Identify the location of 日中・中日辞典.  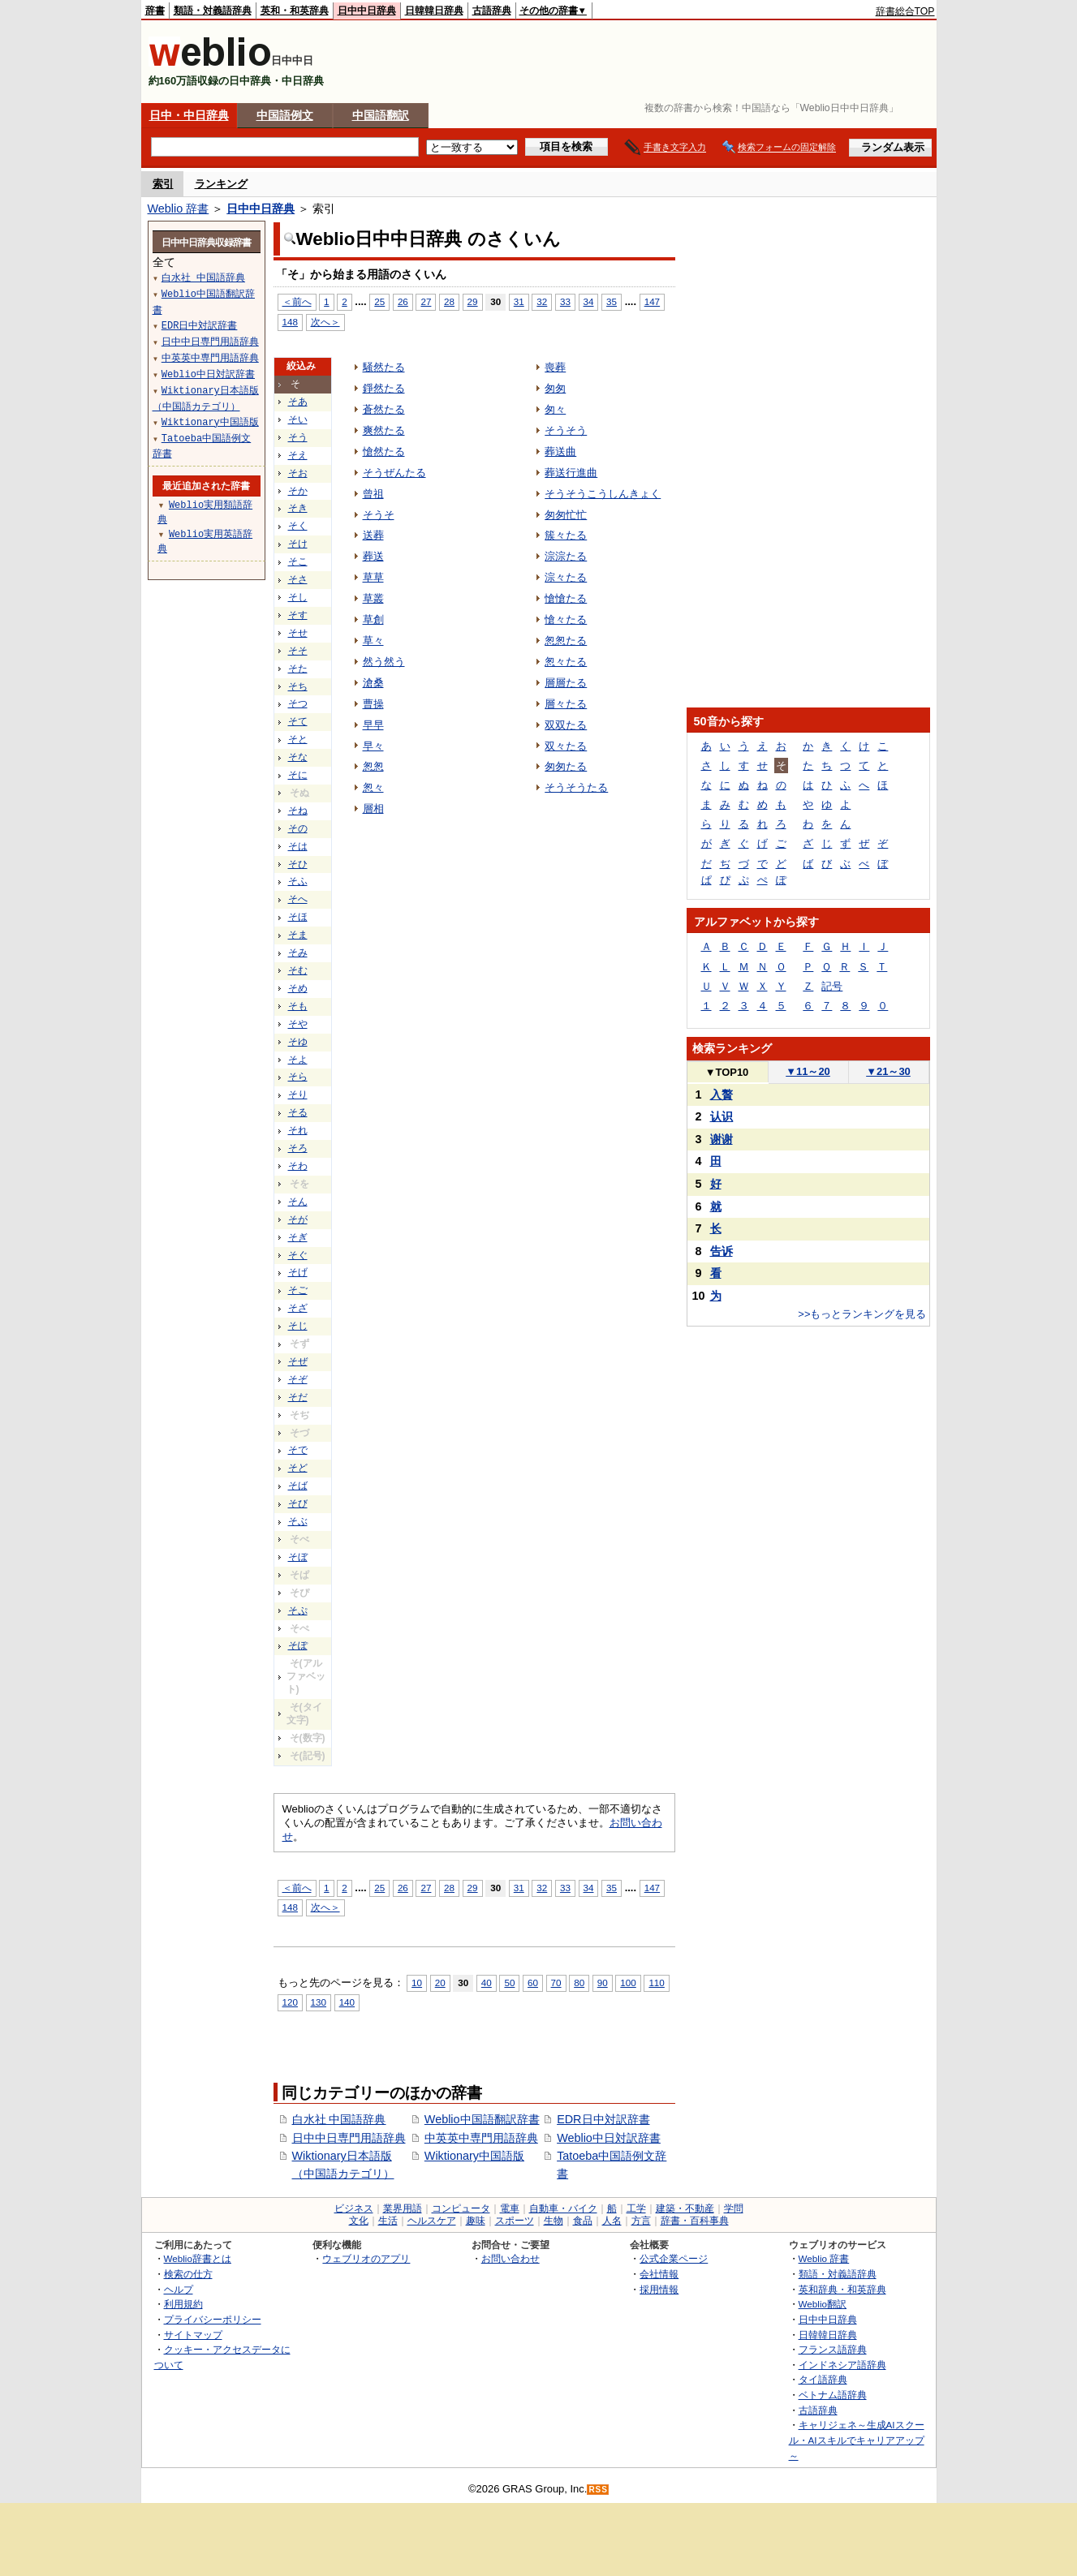
(189, 115).